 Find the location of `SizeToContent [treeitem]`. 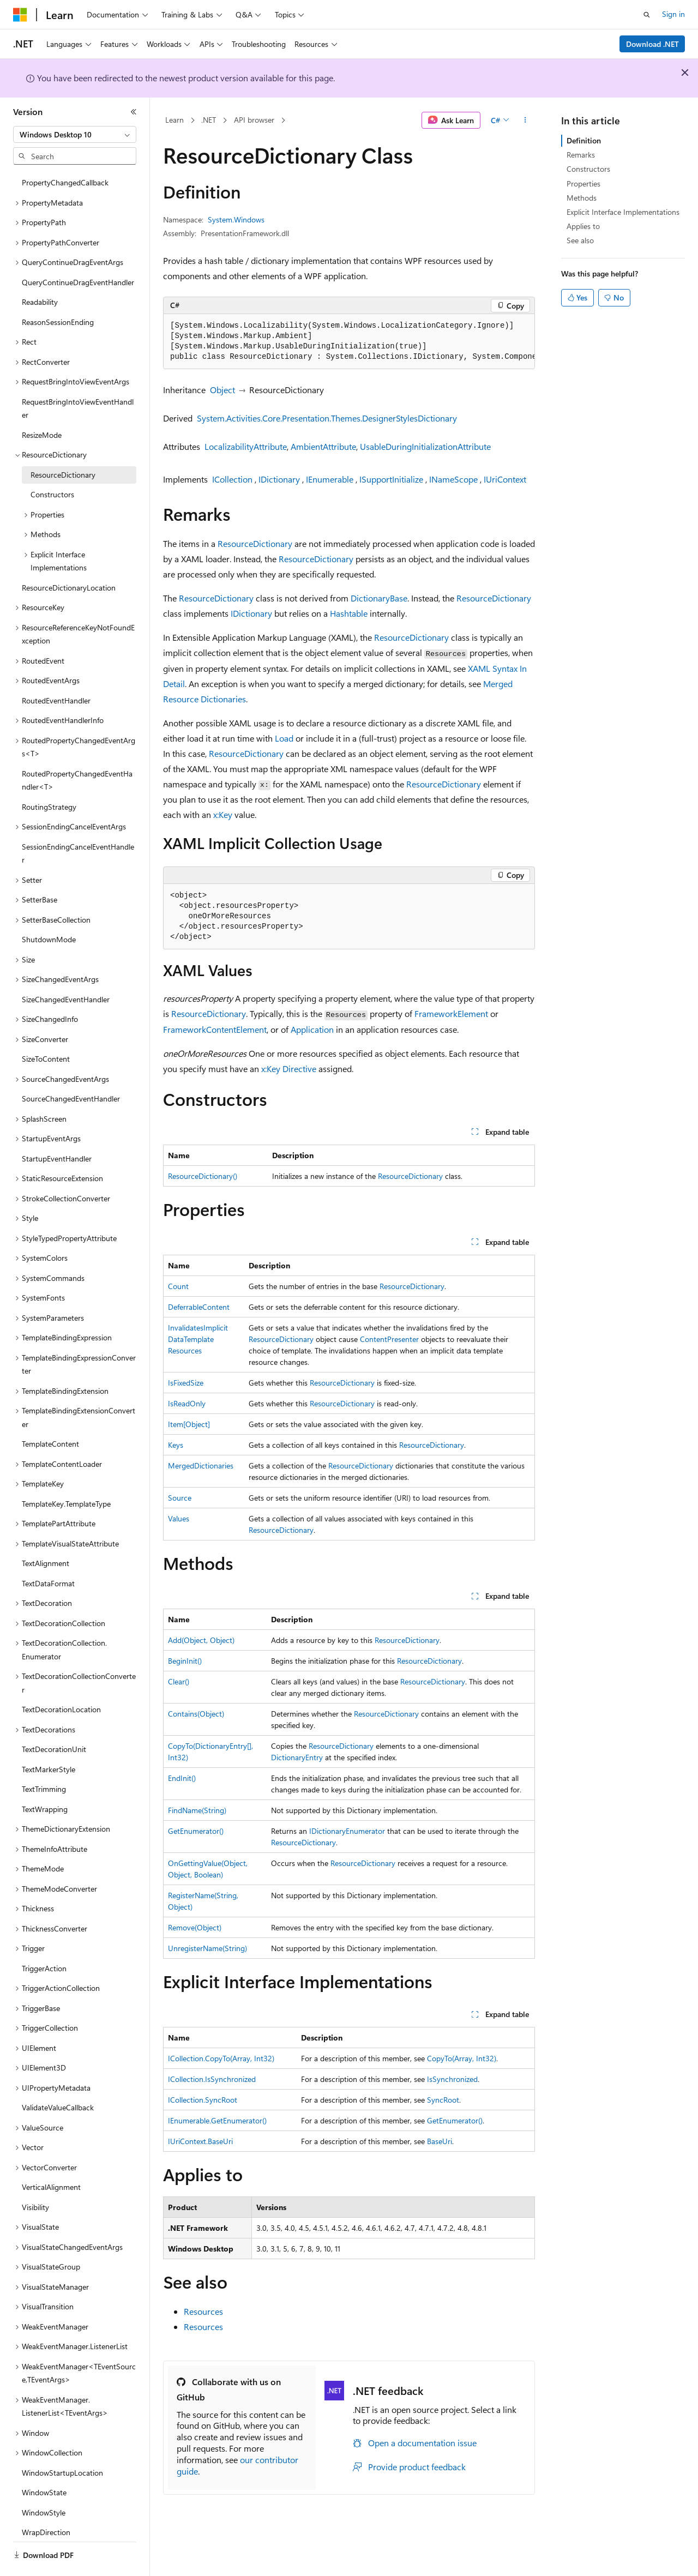

SizeToContent [treeitem] is located at coordinates (46, 1029).